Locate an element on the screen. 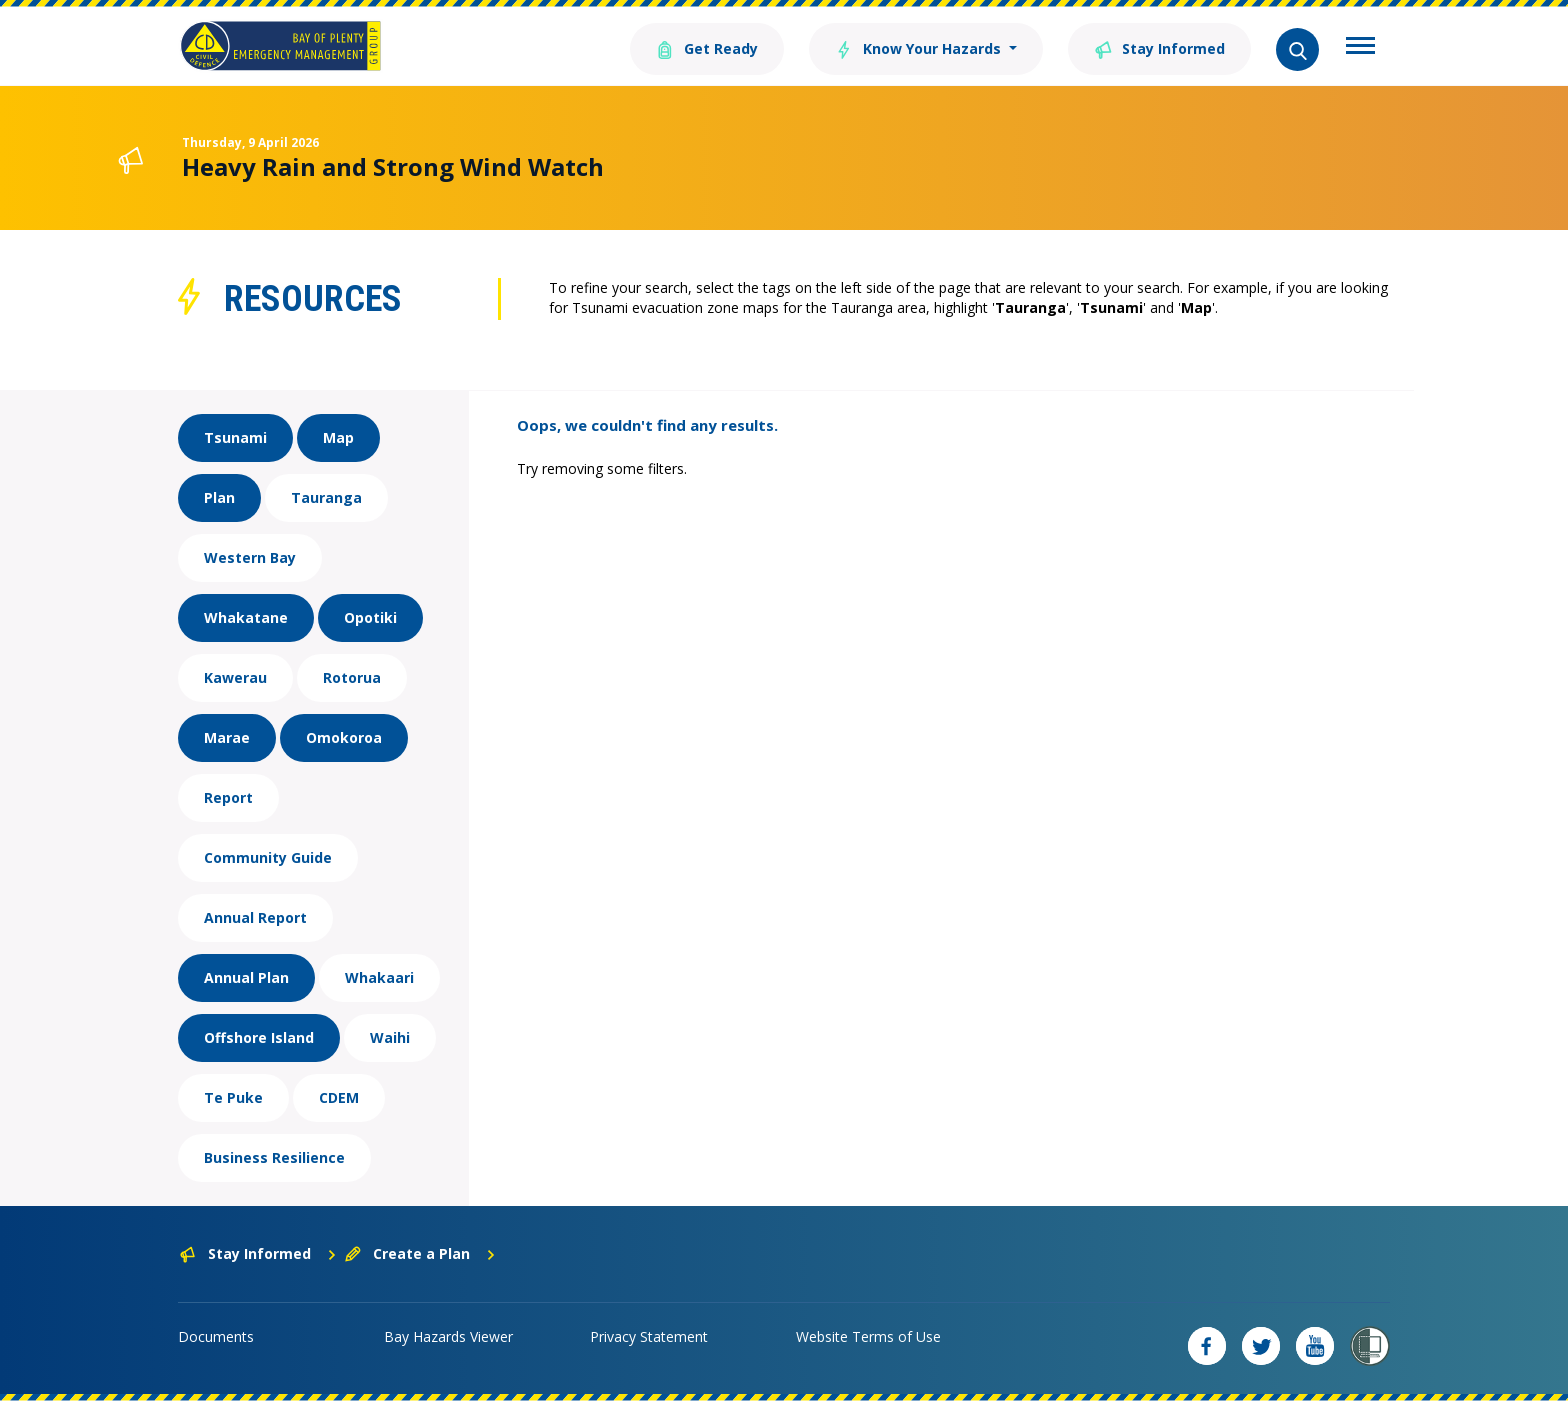  Report is located at coordinates (228, 797).